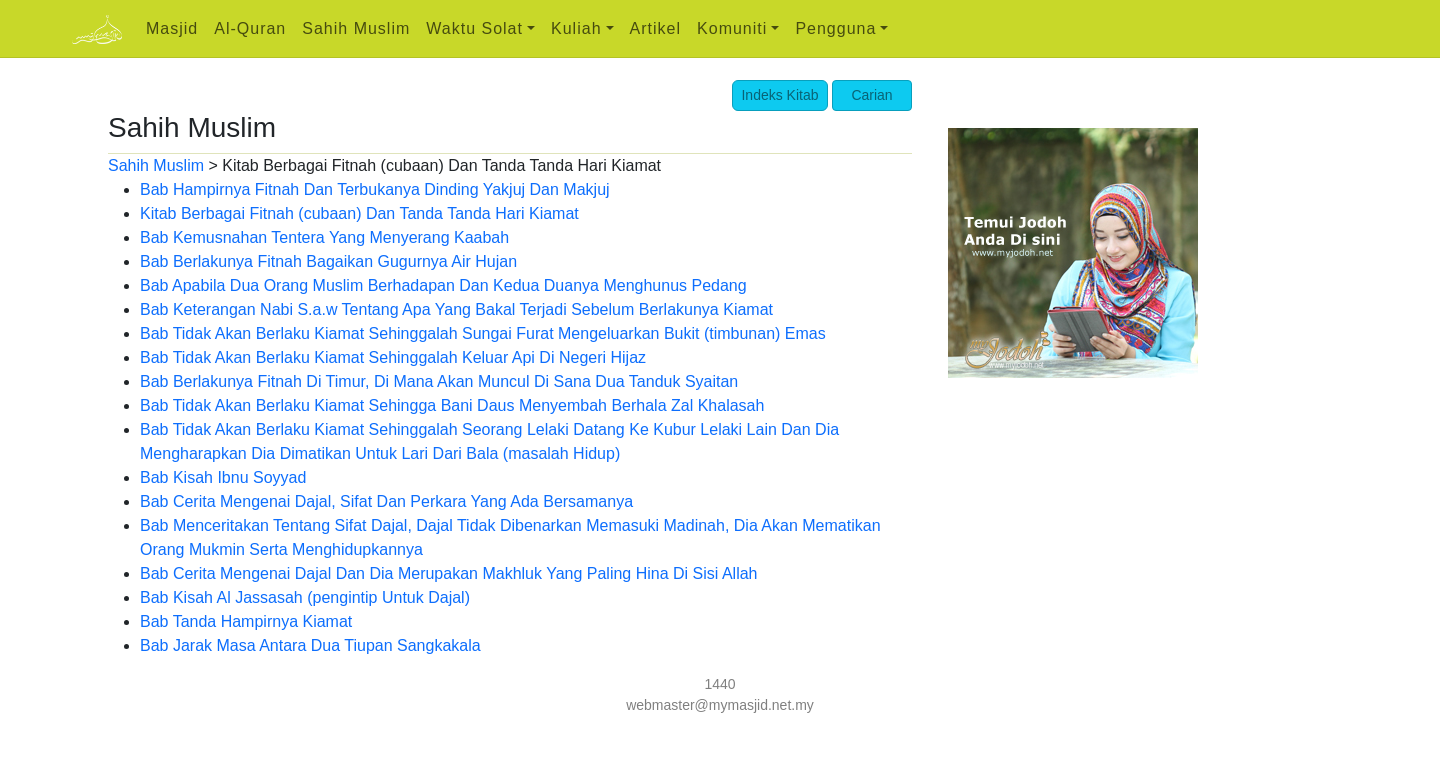  Describe the element at coordinates (386, 501) in the screenshot. I see `Bab Cerita Mengenai Dajal, Sifat Dan Perkara Yang Ada Bersamanya` at that location.